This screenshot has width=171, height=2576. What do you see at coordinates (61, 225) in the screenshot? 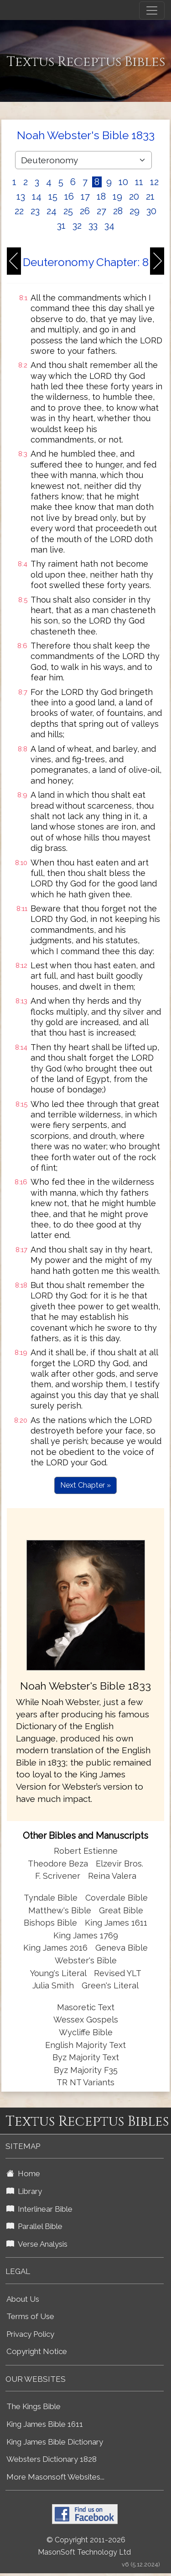
I see `31` at bounding box center [61, 225].